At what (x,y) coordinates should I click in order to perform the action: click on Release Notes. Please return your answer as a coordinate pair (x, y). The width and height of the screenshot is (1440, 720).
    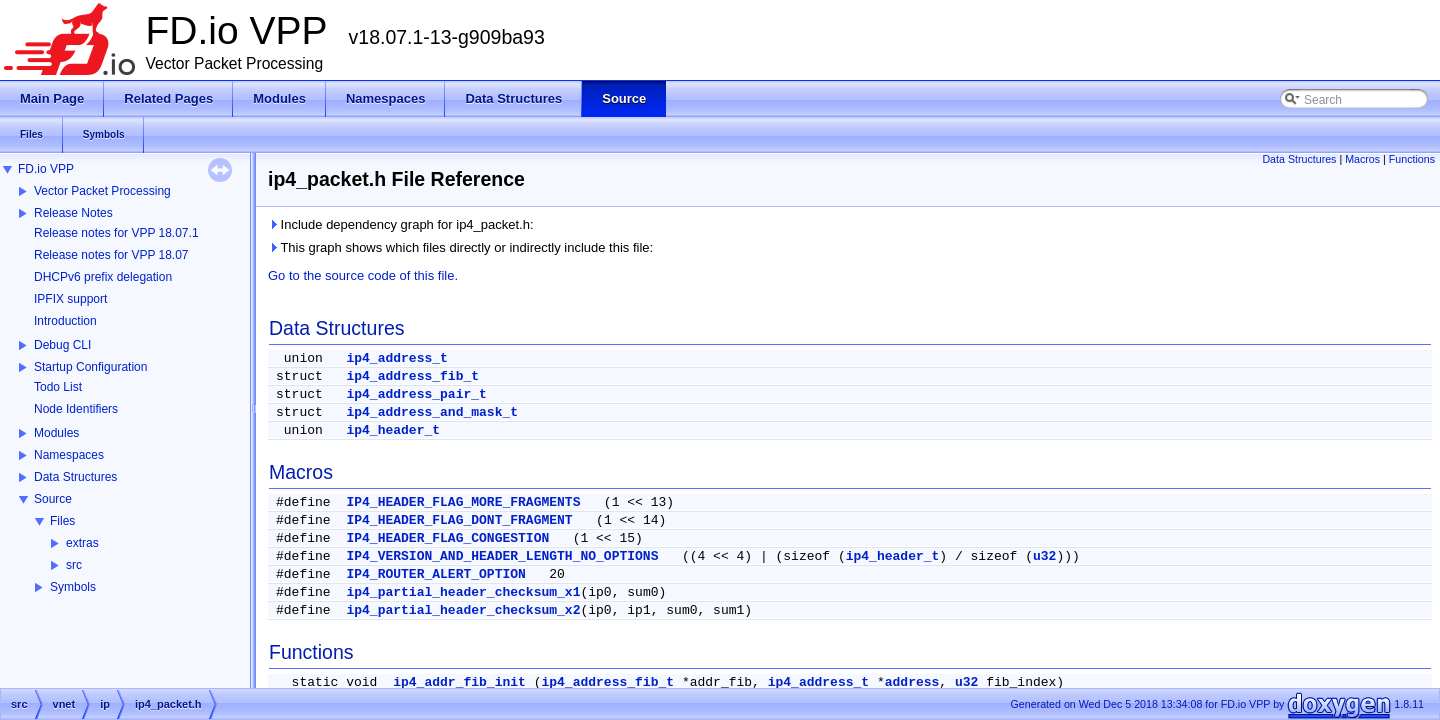
    Looking at the image, I should click on (73, 213).